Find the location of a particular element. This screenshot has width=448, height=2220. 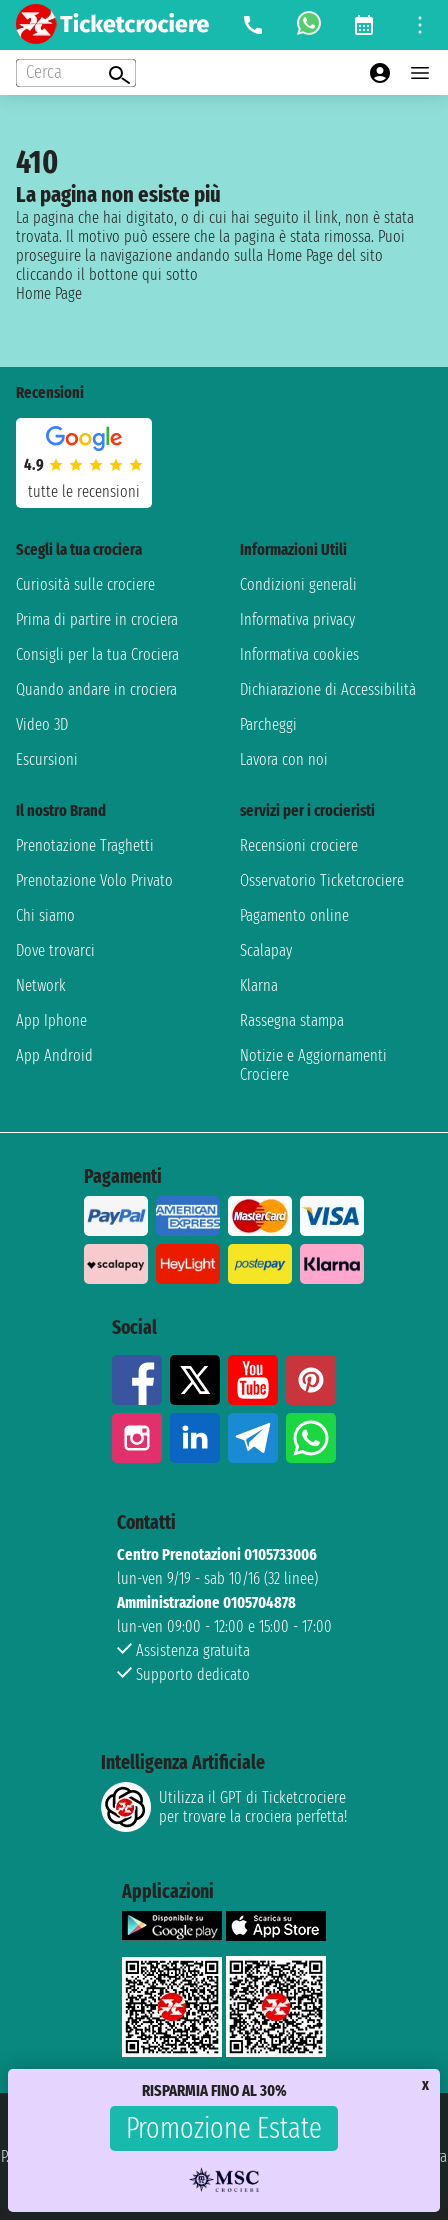

tutte le recensioni is located at coordinates (84, 491).